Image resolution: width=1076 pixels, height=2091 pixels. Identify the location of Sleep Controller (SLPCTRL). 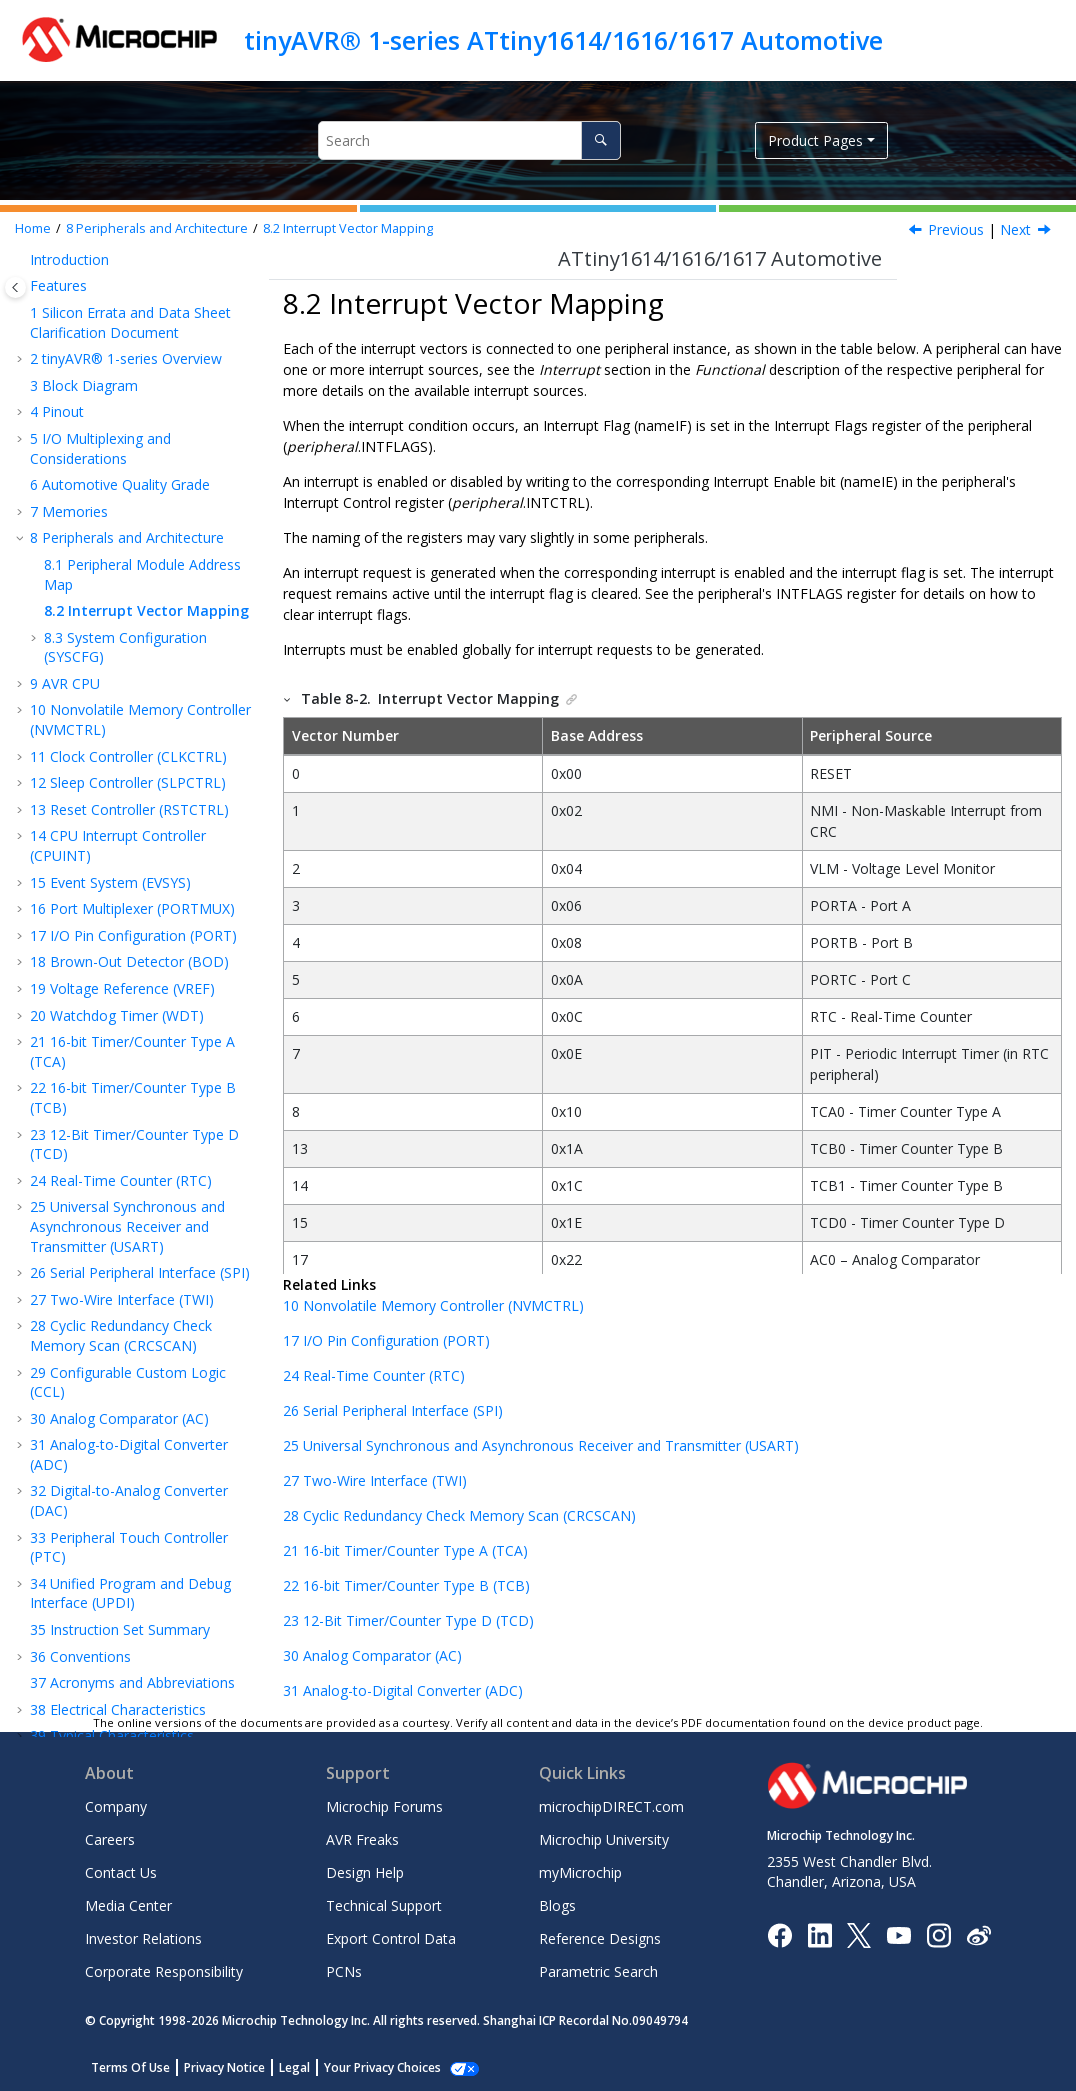
(128, 648).